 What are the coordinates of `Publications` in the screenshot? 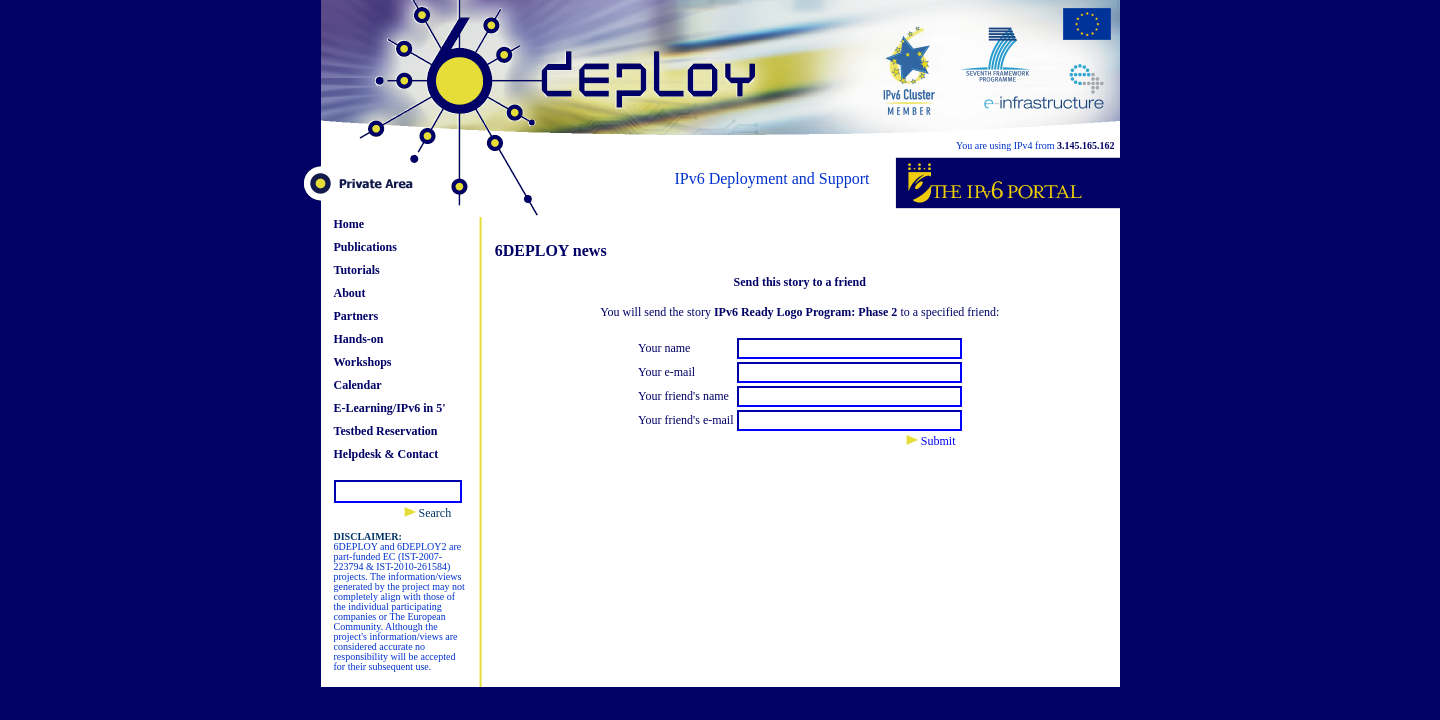 It's located at (365, 247).